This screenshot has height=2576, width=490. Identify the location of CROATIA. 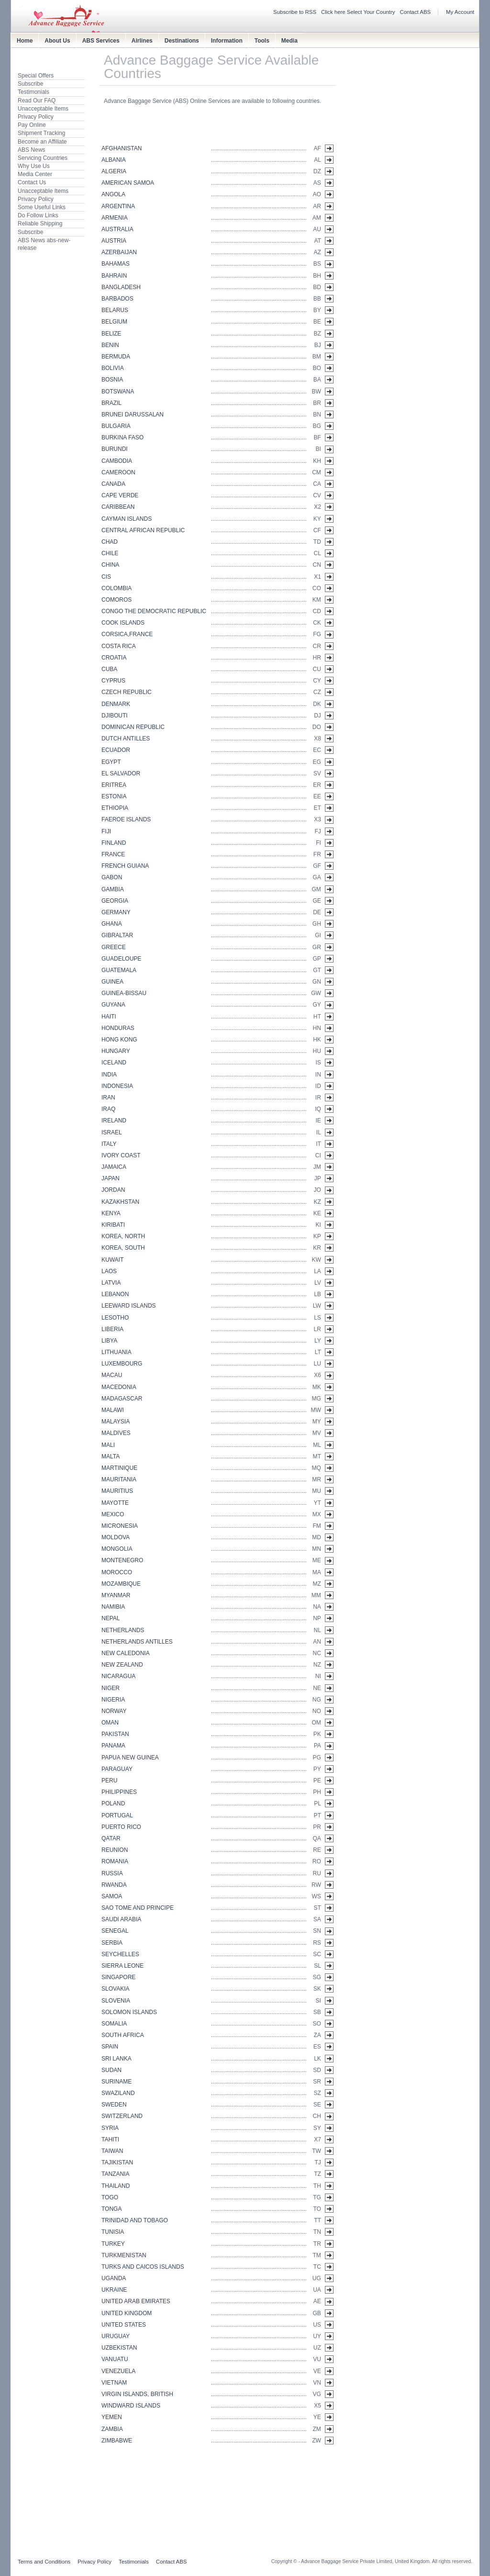
(113, 657).